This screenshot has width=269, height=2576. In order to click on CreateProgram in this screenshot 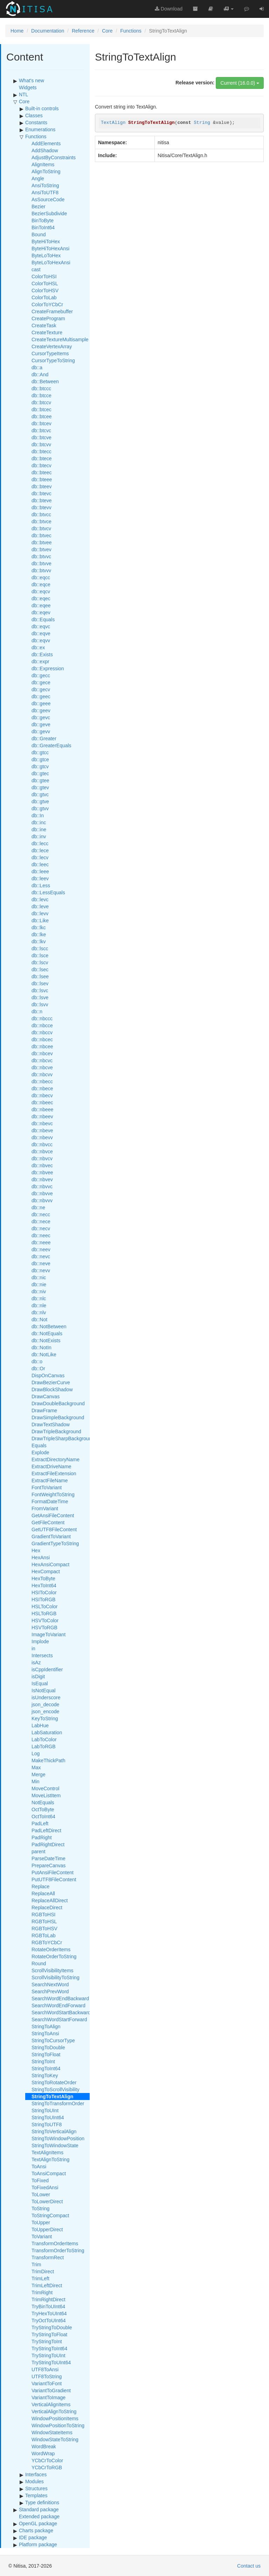, I will do `click(48, 318)`.